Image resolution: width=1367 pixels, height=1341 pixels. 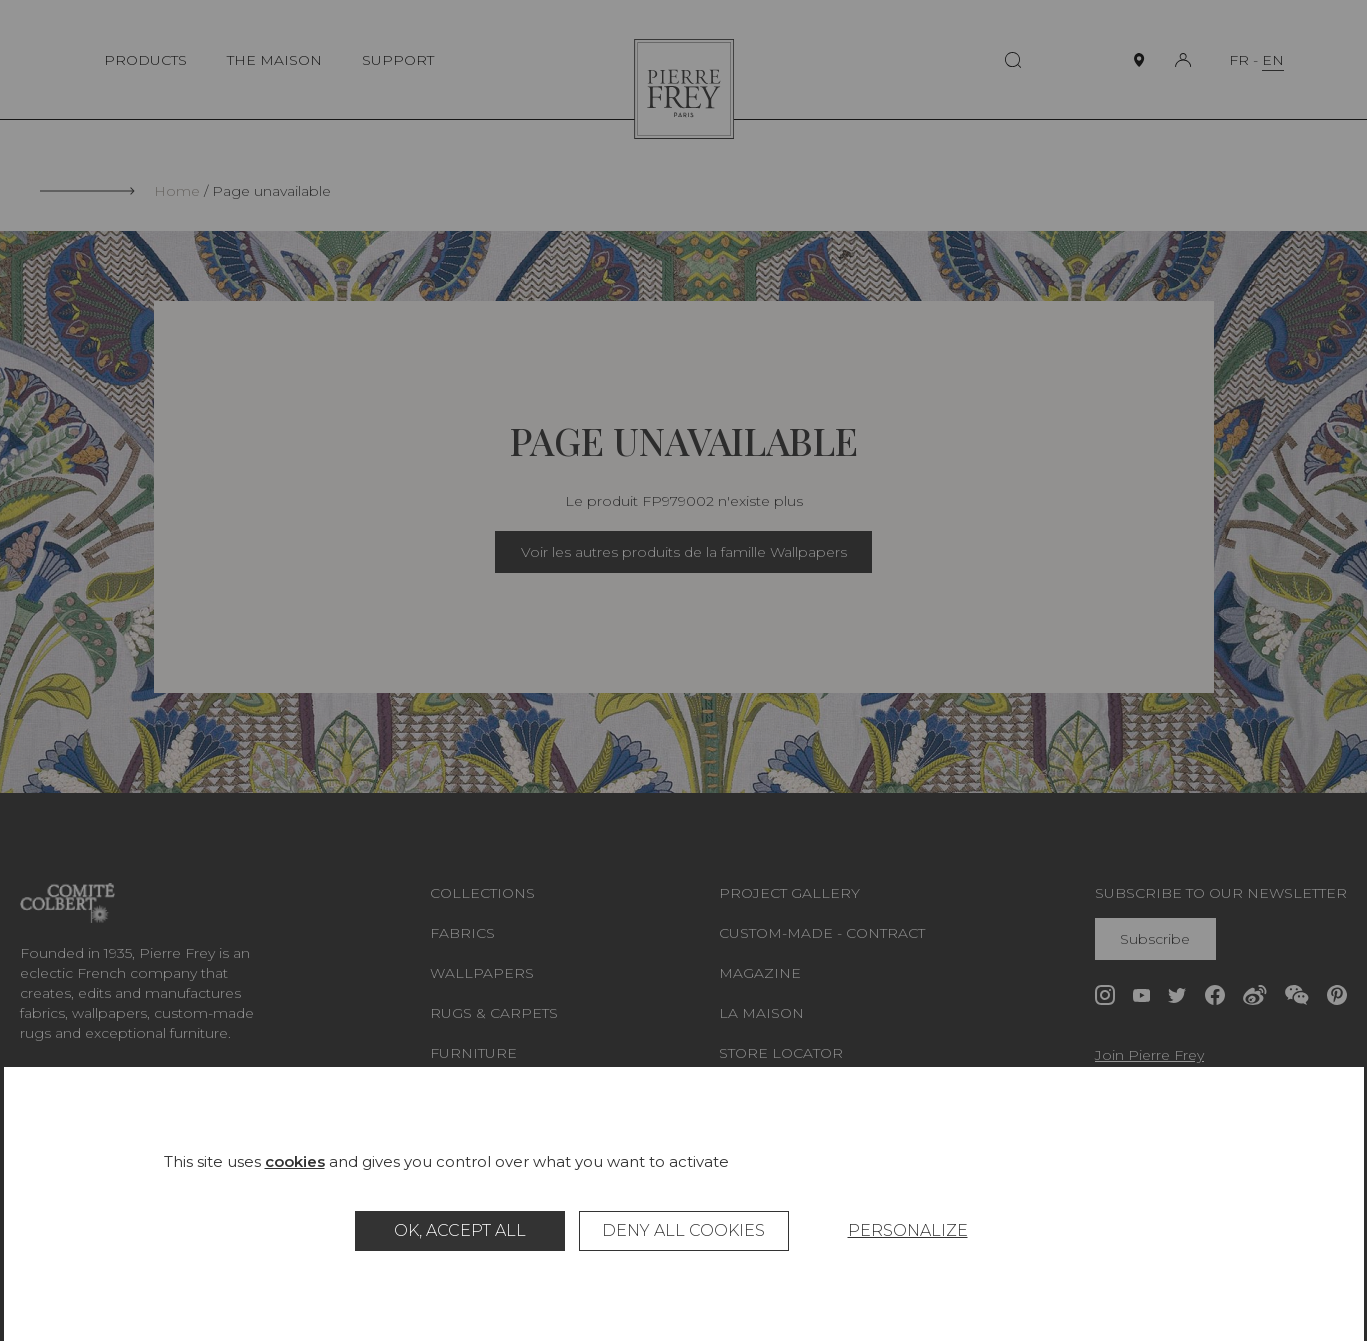 I want to click on Deny all cookies, so click(x=683, y=1230).